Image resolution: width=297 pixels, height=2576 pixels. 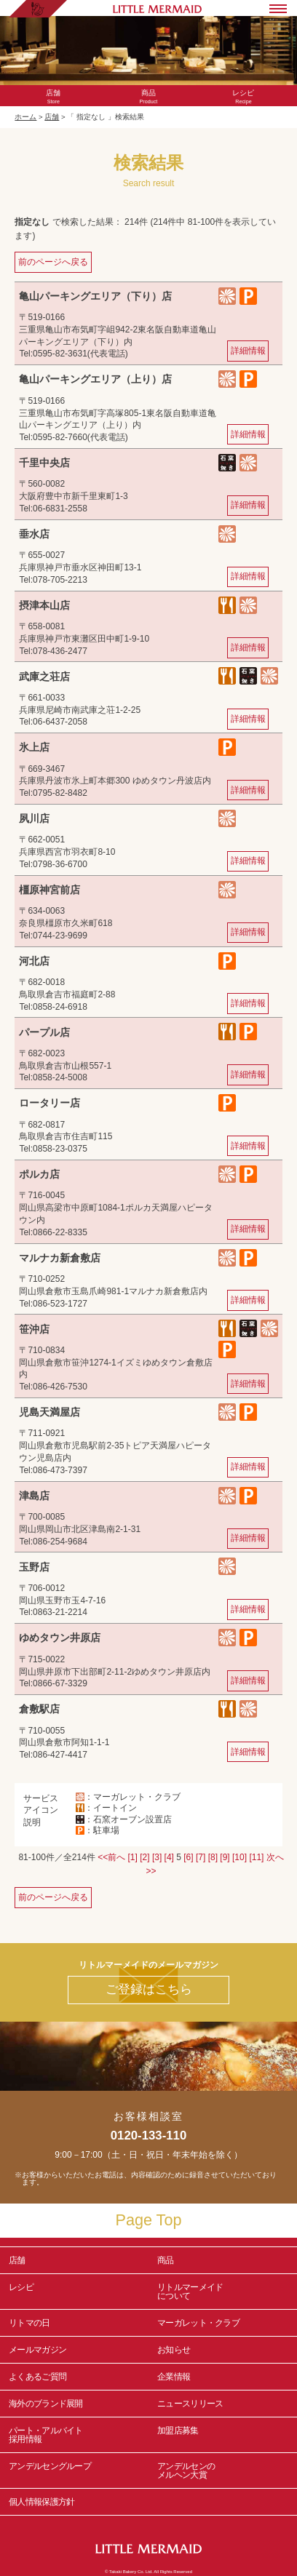 What do you see at coordinates (169, 1857) in the screenshot?
I see `[4]` at bounding box center [169, 1857].